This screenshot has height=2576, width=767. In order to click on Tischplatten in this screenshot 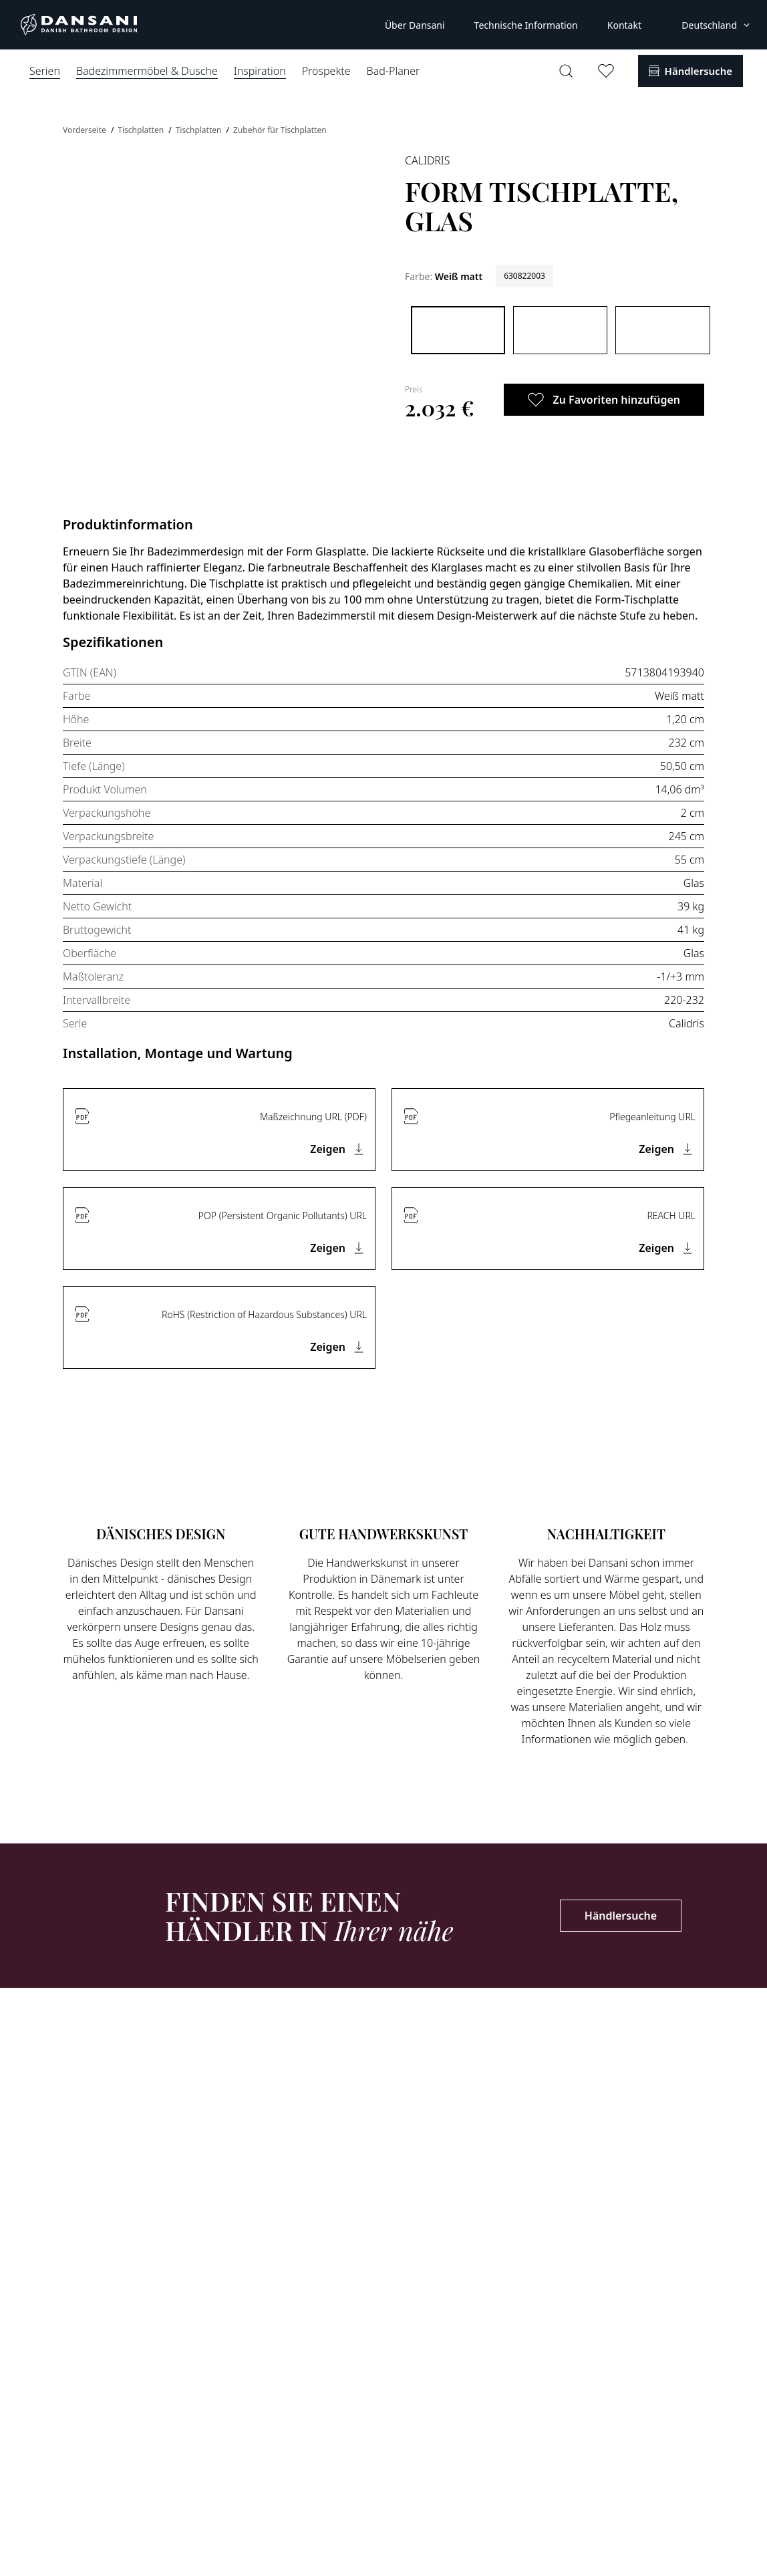, I will do `click(142, 130)`.